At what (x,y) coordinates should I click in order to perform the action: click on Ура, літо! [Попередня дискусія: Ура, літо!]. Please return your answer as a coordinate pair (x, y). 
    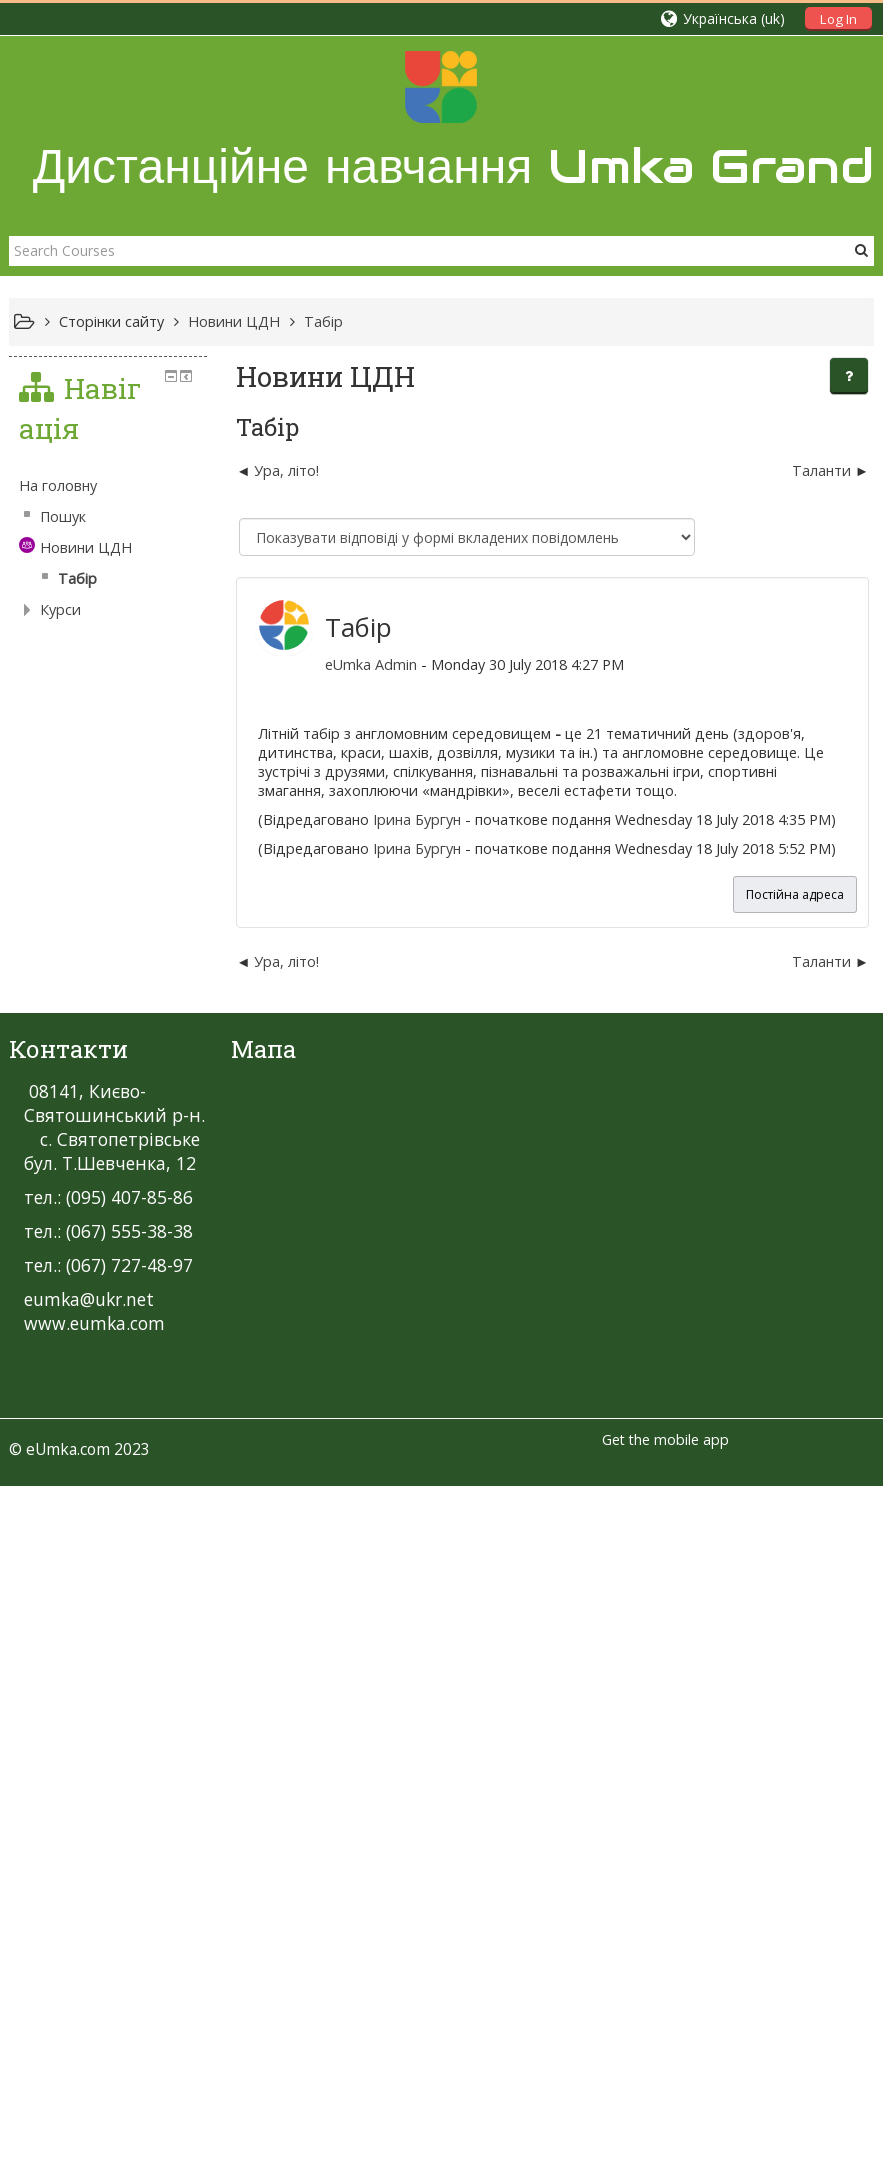
    Looking at the image, I should click on (262, 470).